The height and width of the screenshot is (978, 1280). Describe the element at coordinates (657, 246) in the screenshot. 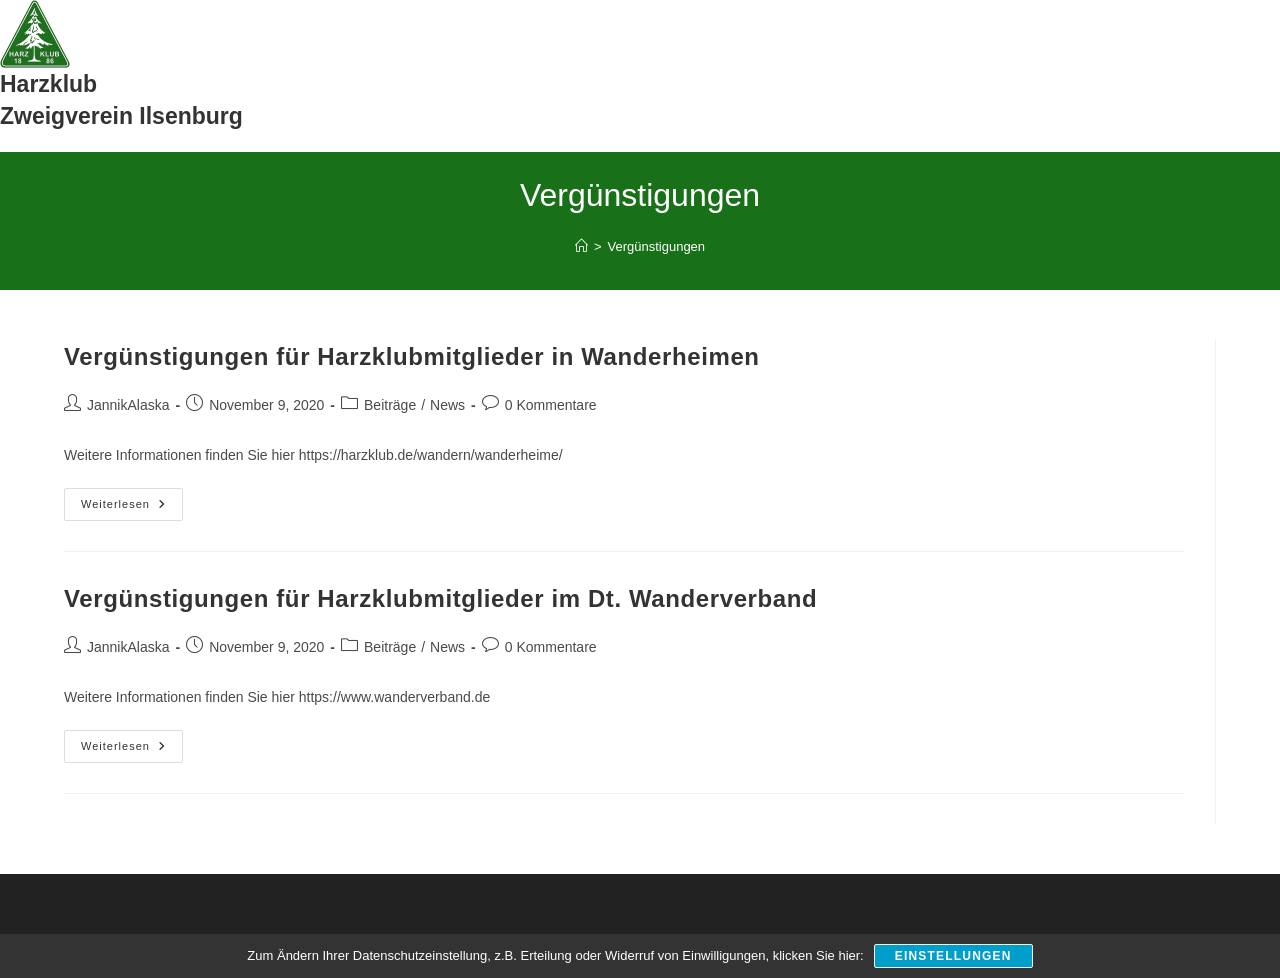

I see `Vergünstigungen` at that location.